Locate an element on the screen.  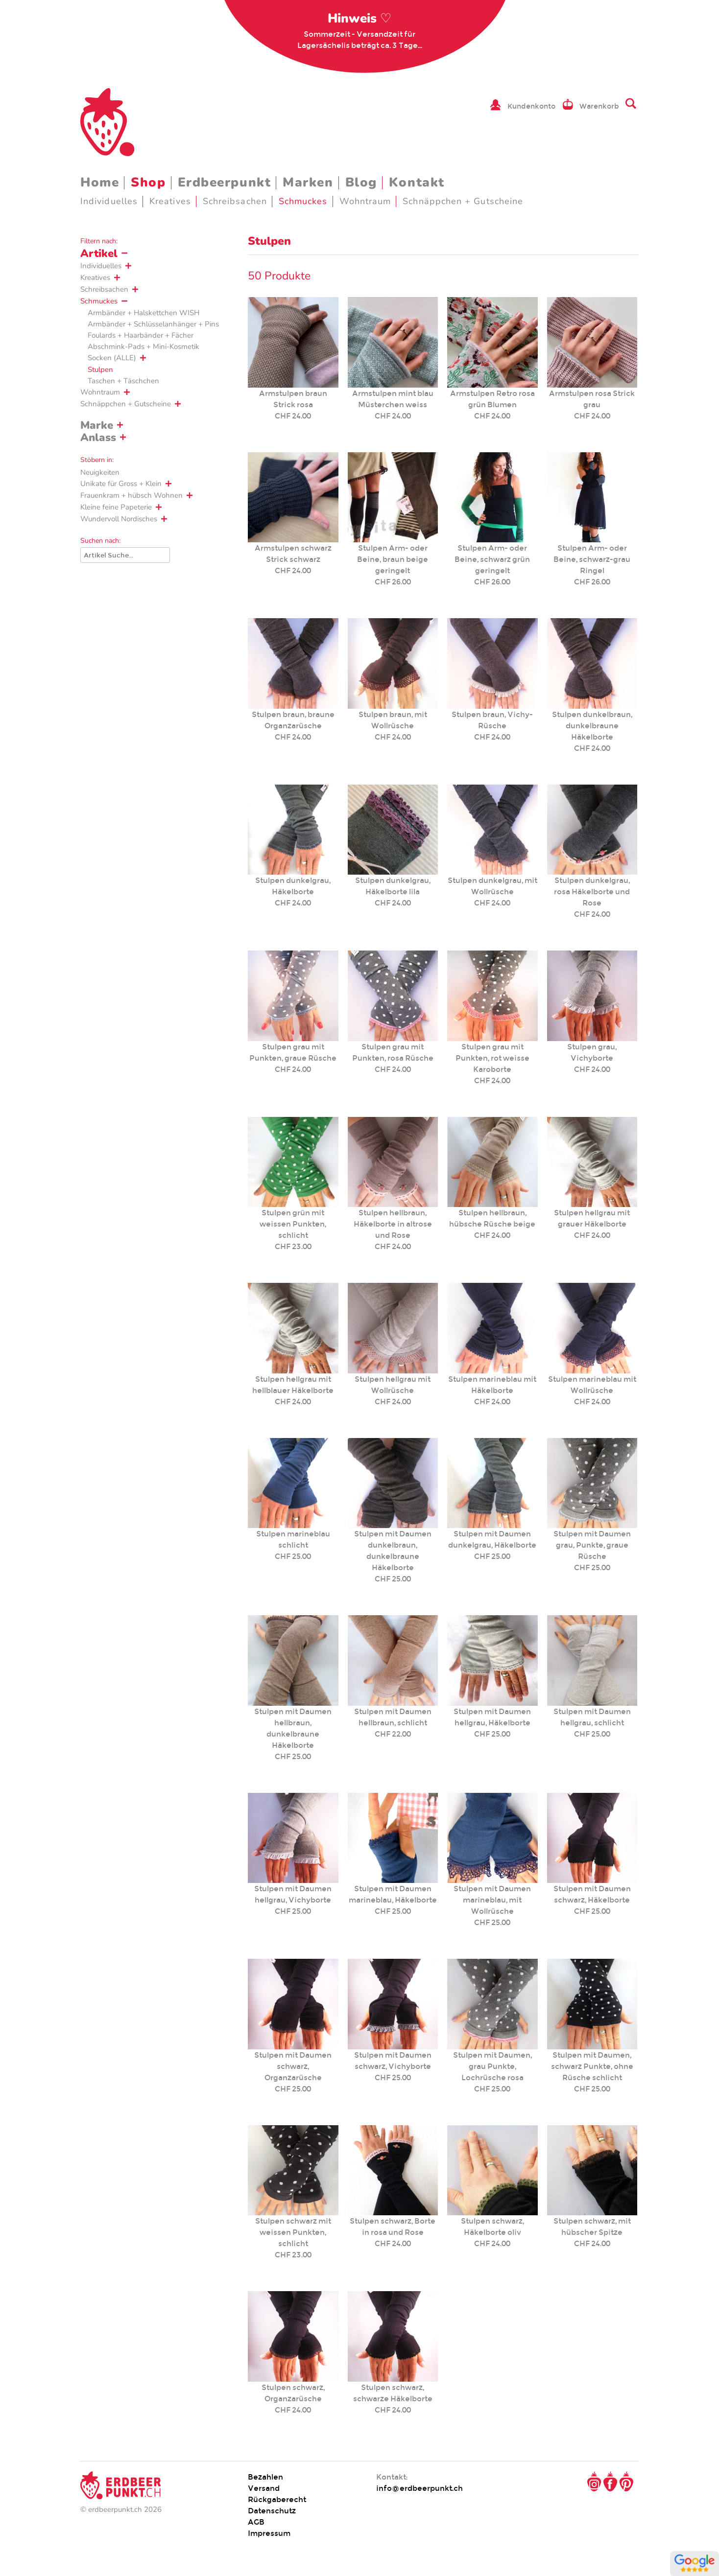
Armbänder + Schlüsselanhänger + Pins is located at coordinates (153, 324).